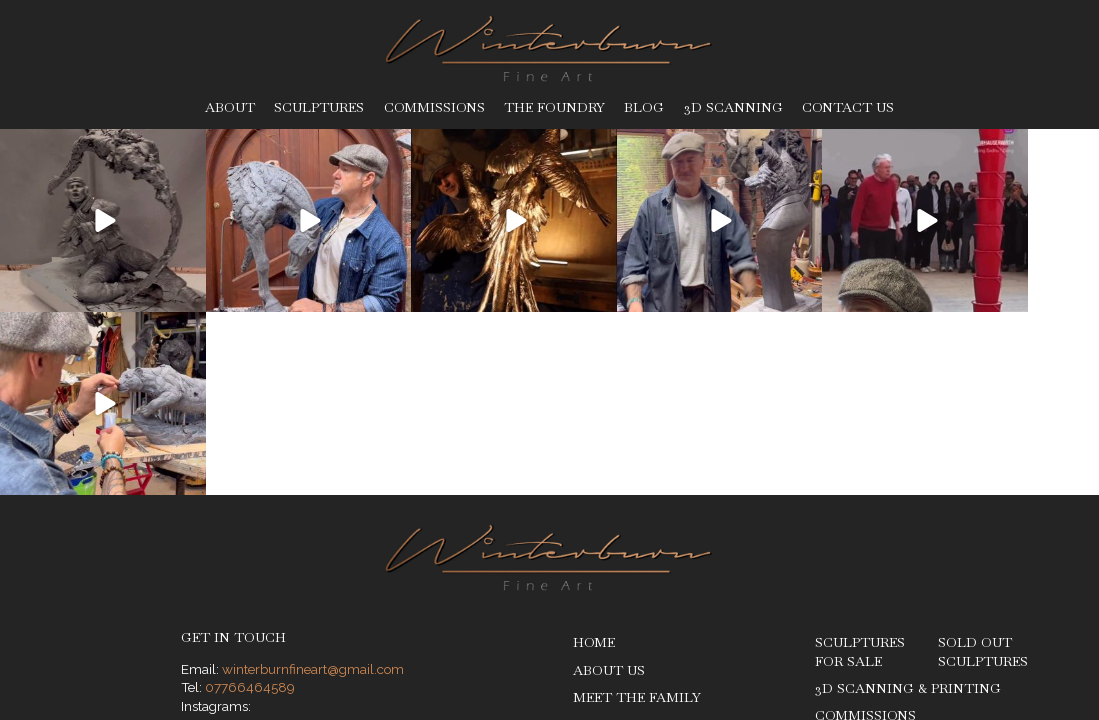 The image size is (1099, 720). What do you see at coordinates (276, 542) in the screenshot?
I see `@stevewinterburn` at bounding box center [276, 542].